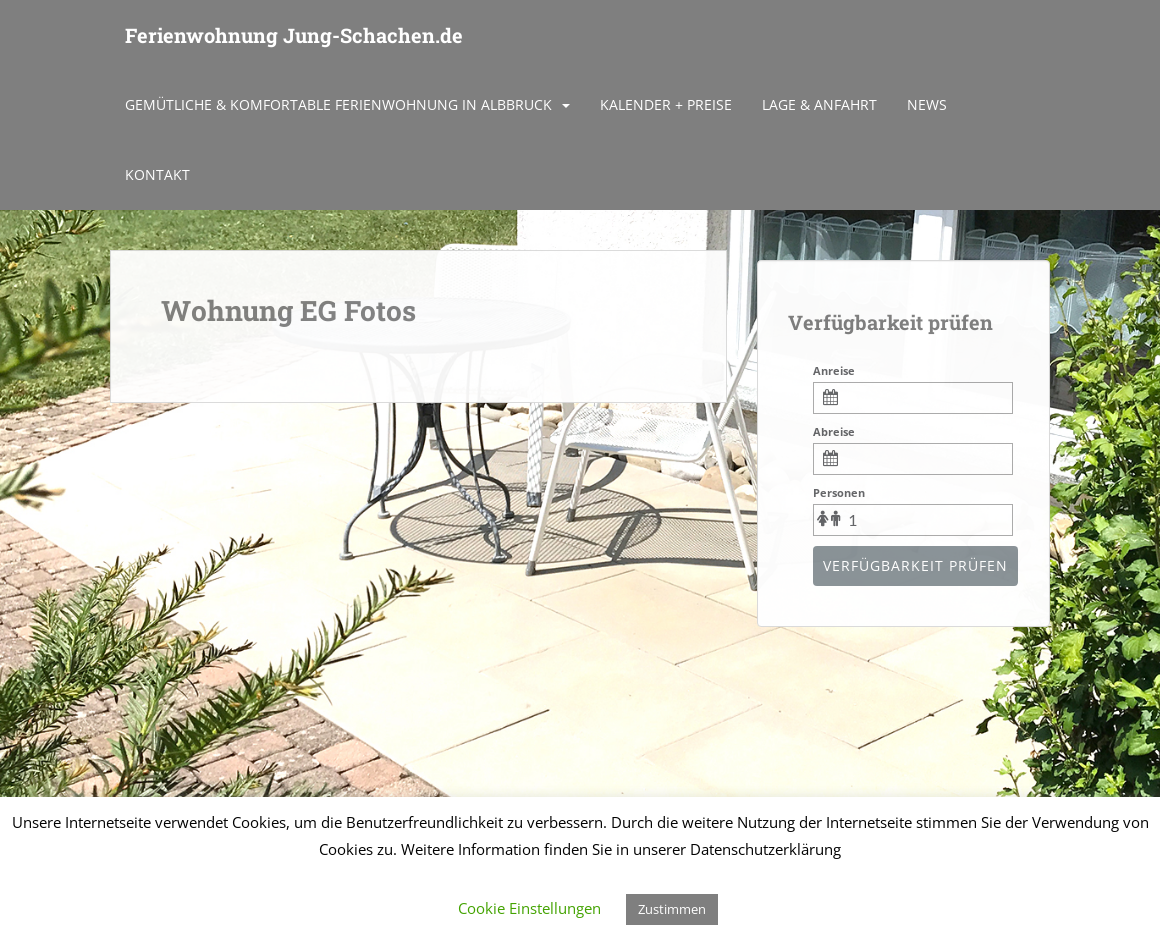 This screenshot has height=942, width=1160. I want to click on Cookie Einstellungen [button], so click(529, 908).